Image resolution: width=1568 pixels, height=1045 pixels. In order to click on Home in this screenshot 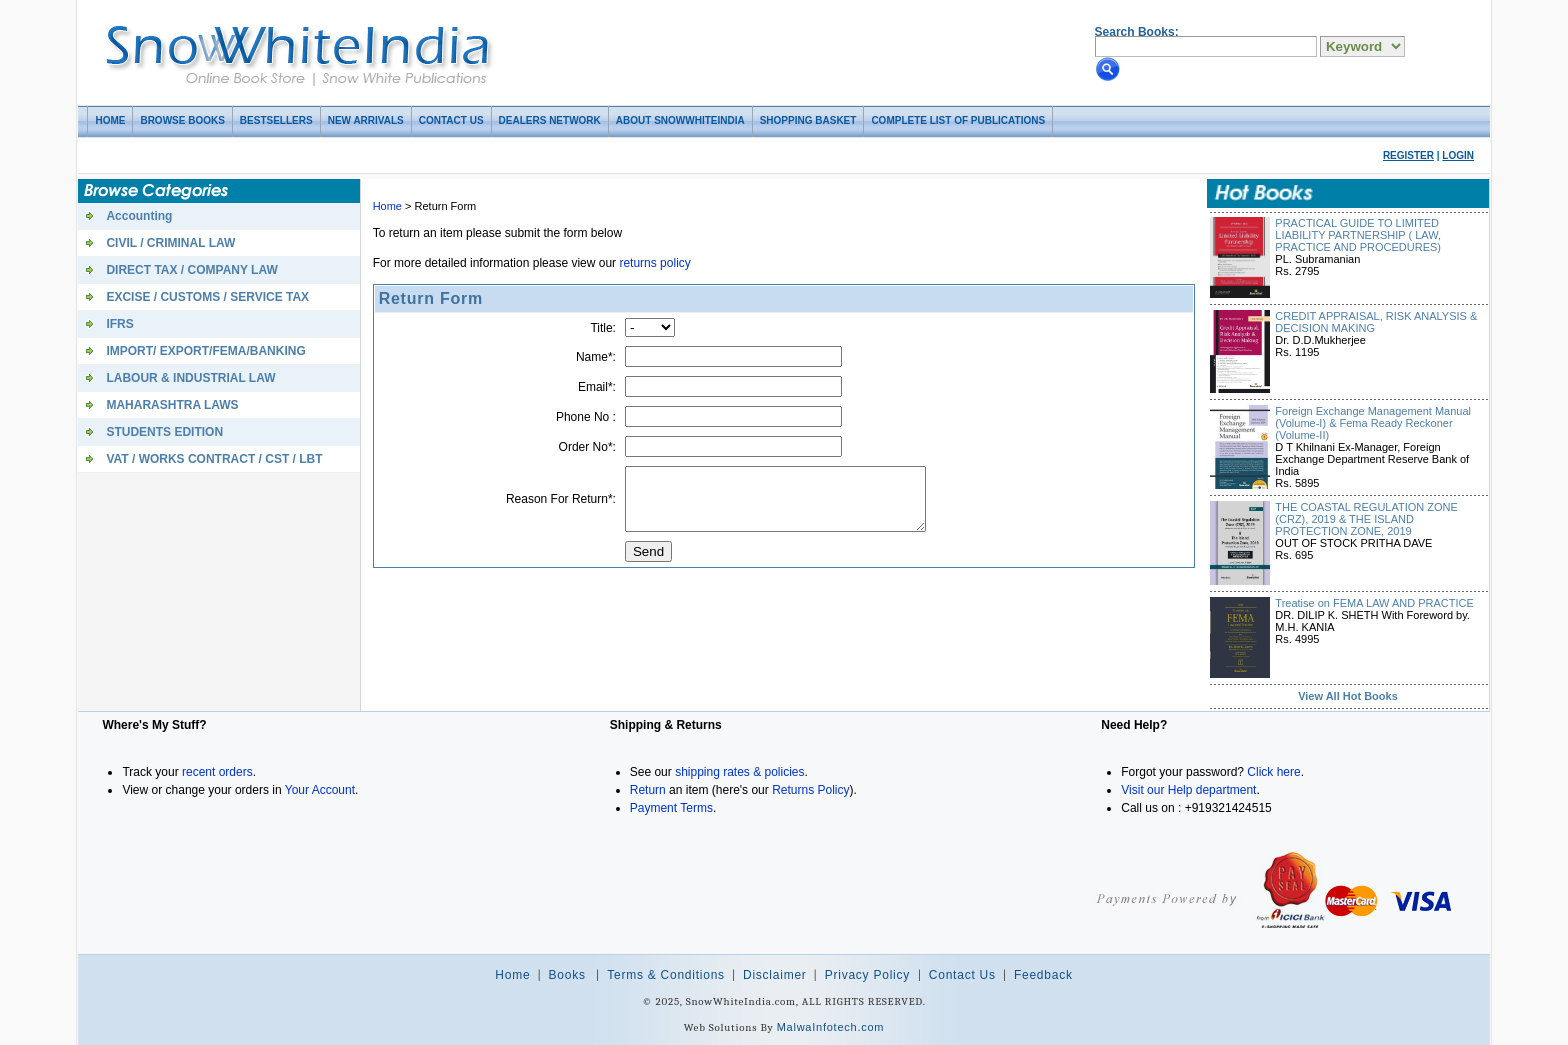, I will do `click(110, 120)`.